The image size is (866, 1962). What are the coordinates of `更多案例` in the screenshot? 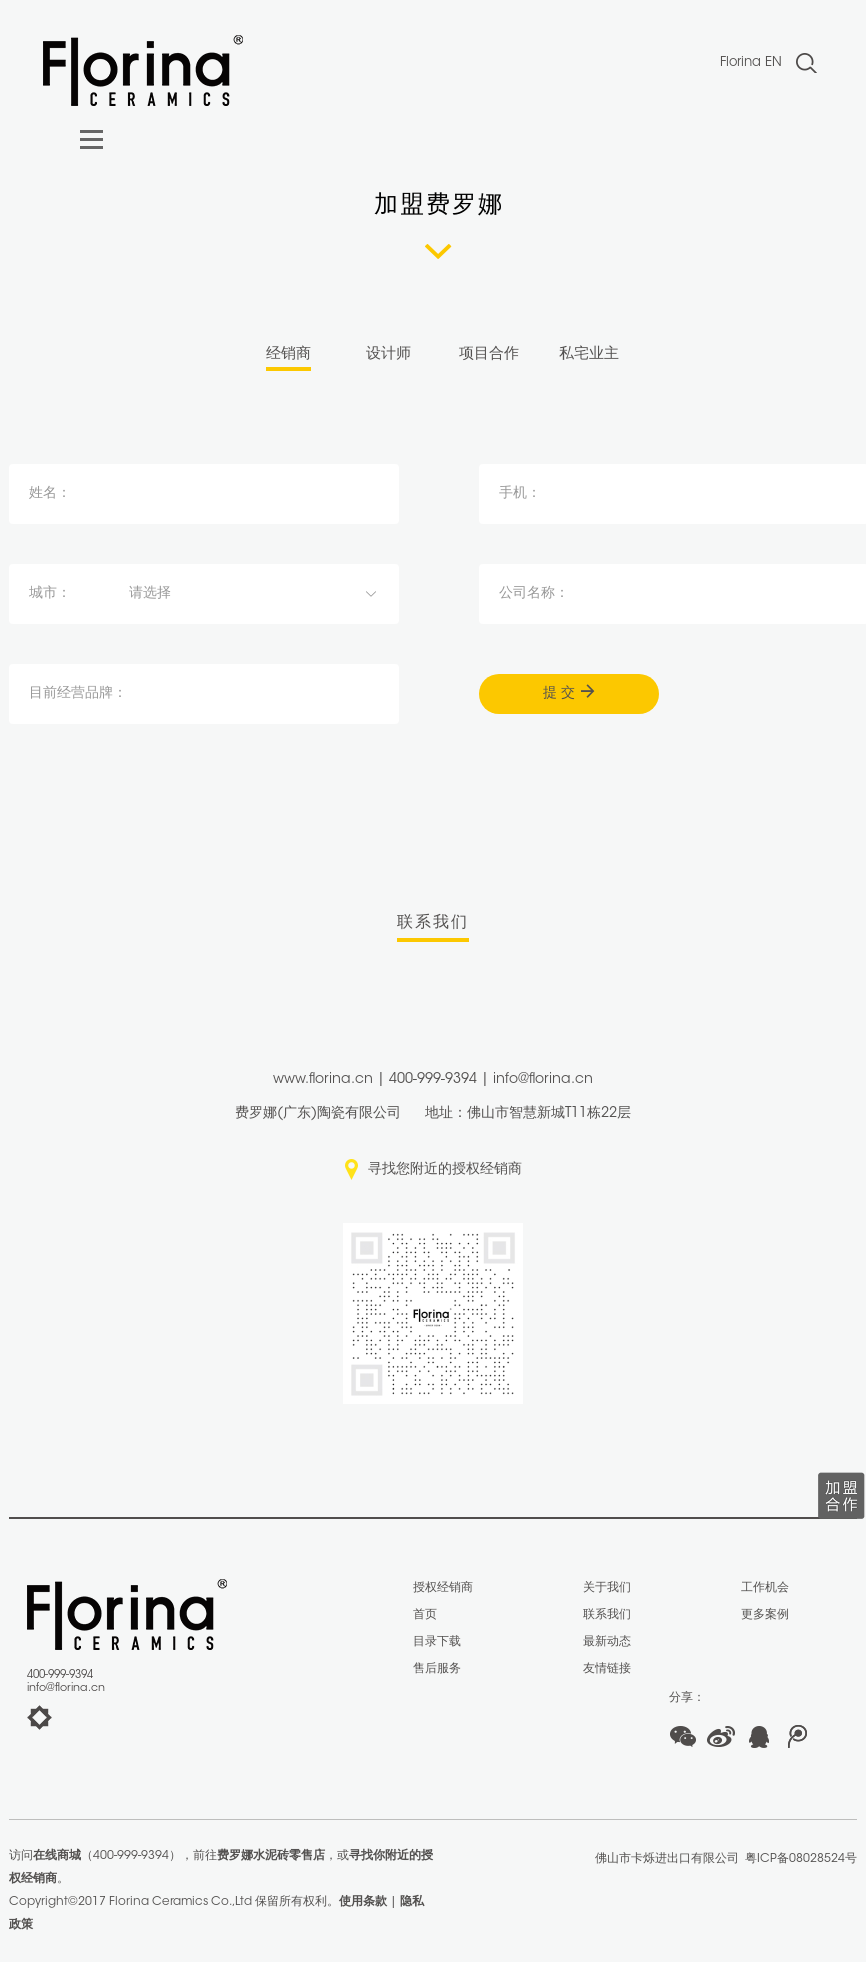 It's located at (765, 1615).